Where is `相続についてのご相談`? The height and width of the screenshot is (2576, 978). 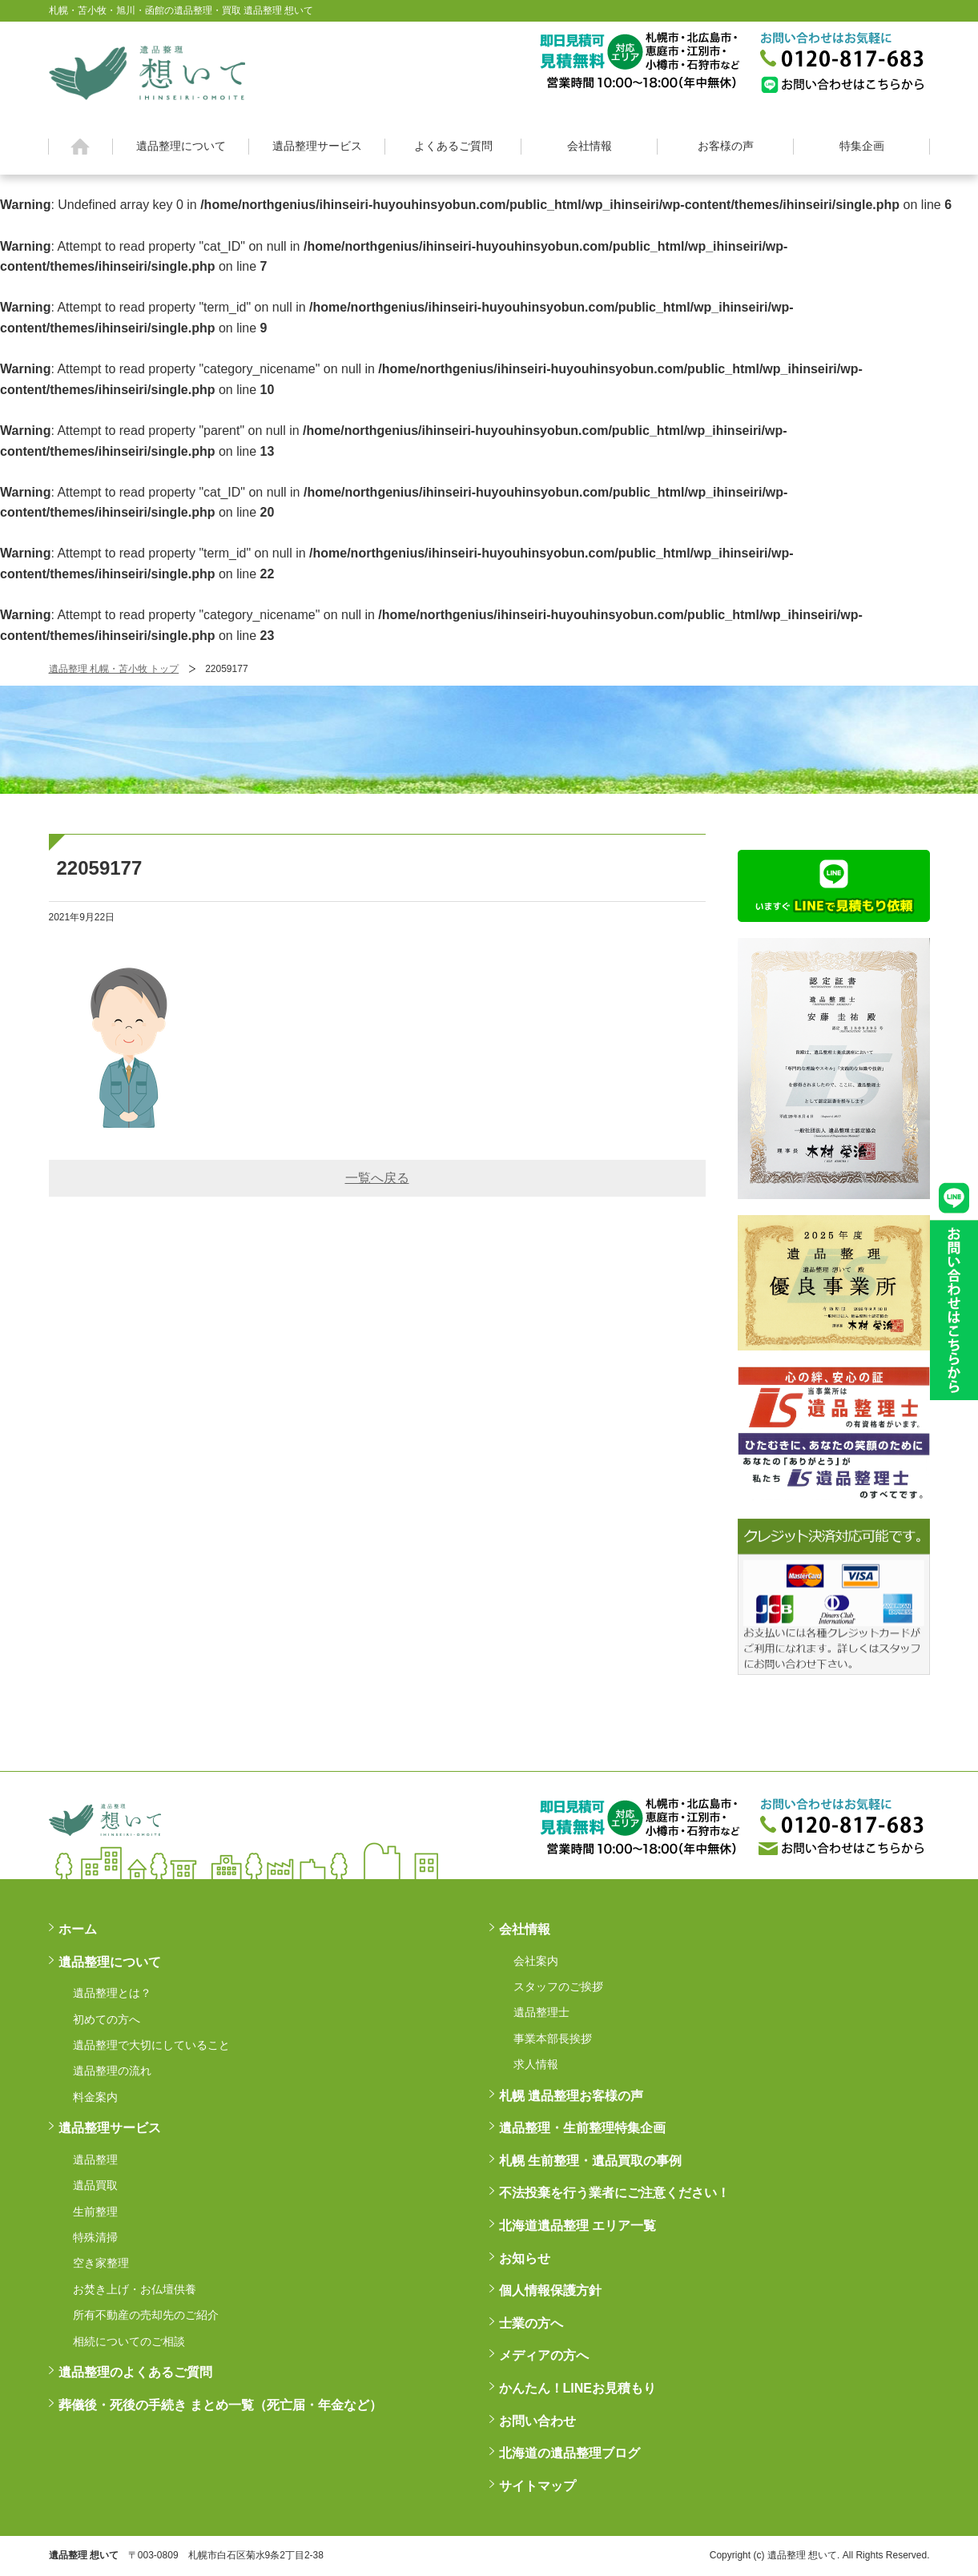
相続についてのご相談 is located at coordinates (129, 2341).